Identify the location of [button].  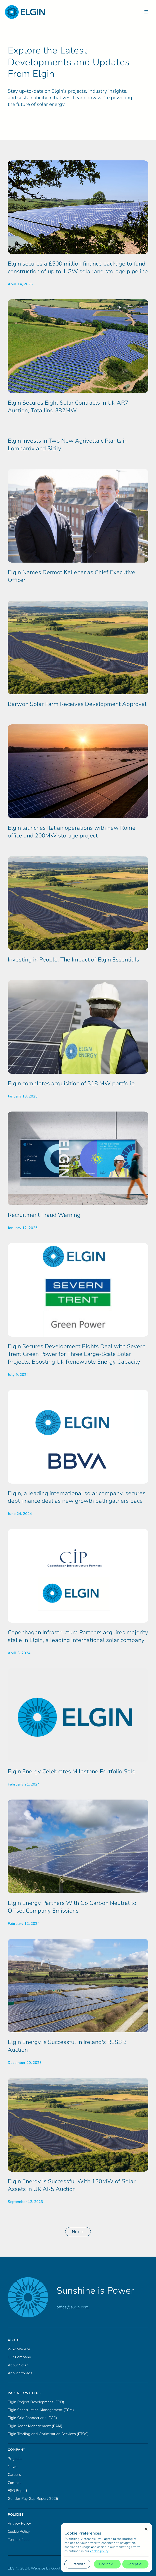
(146, 12).